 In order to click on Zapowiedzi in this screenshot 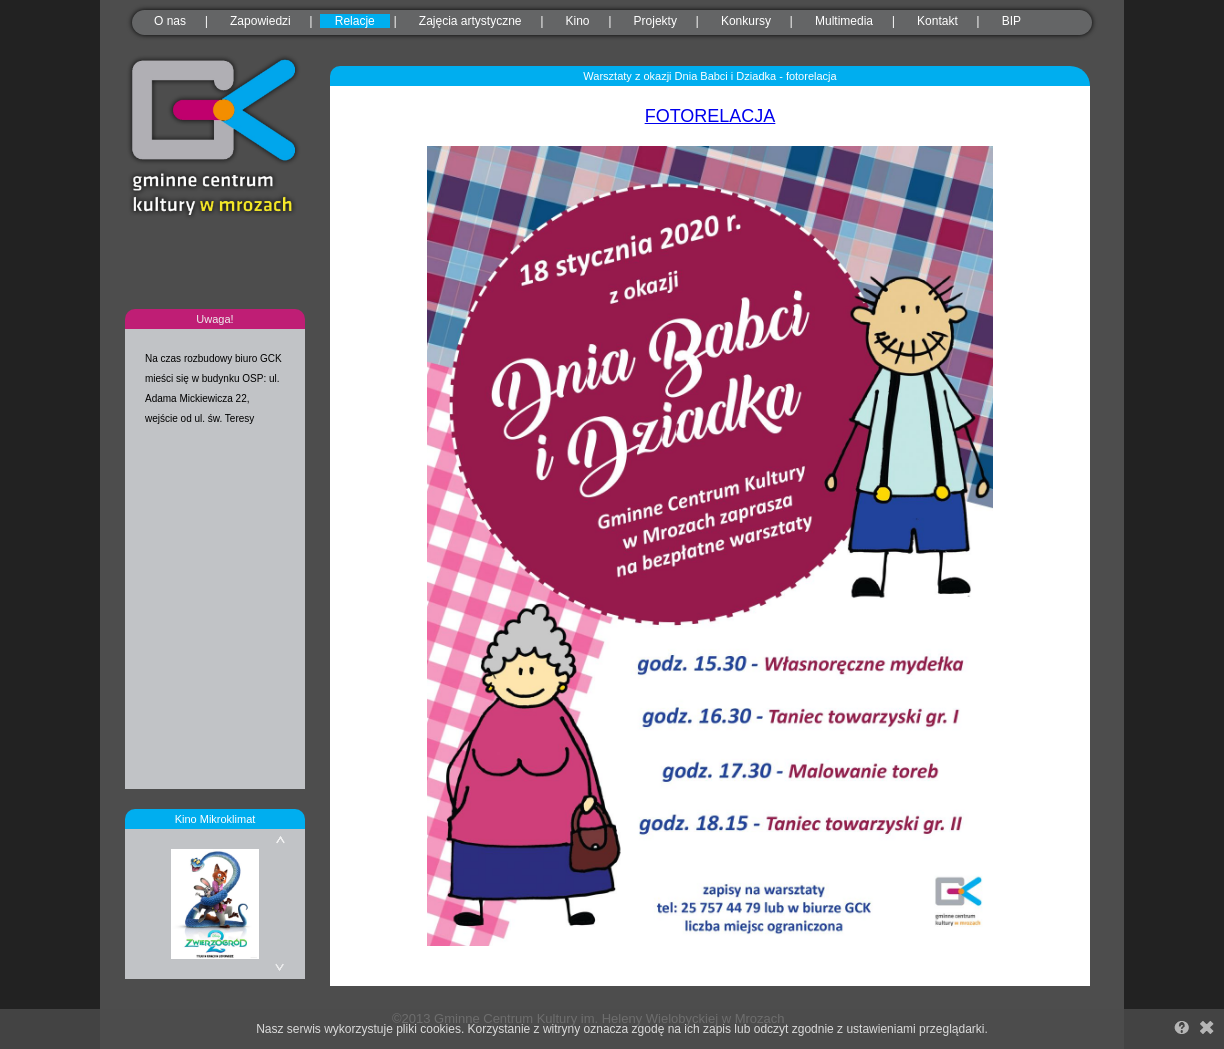, I will do `click(260, 21)`.